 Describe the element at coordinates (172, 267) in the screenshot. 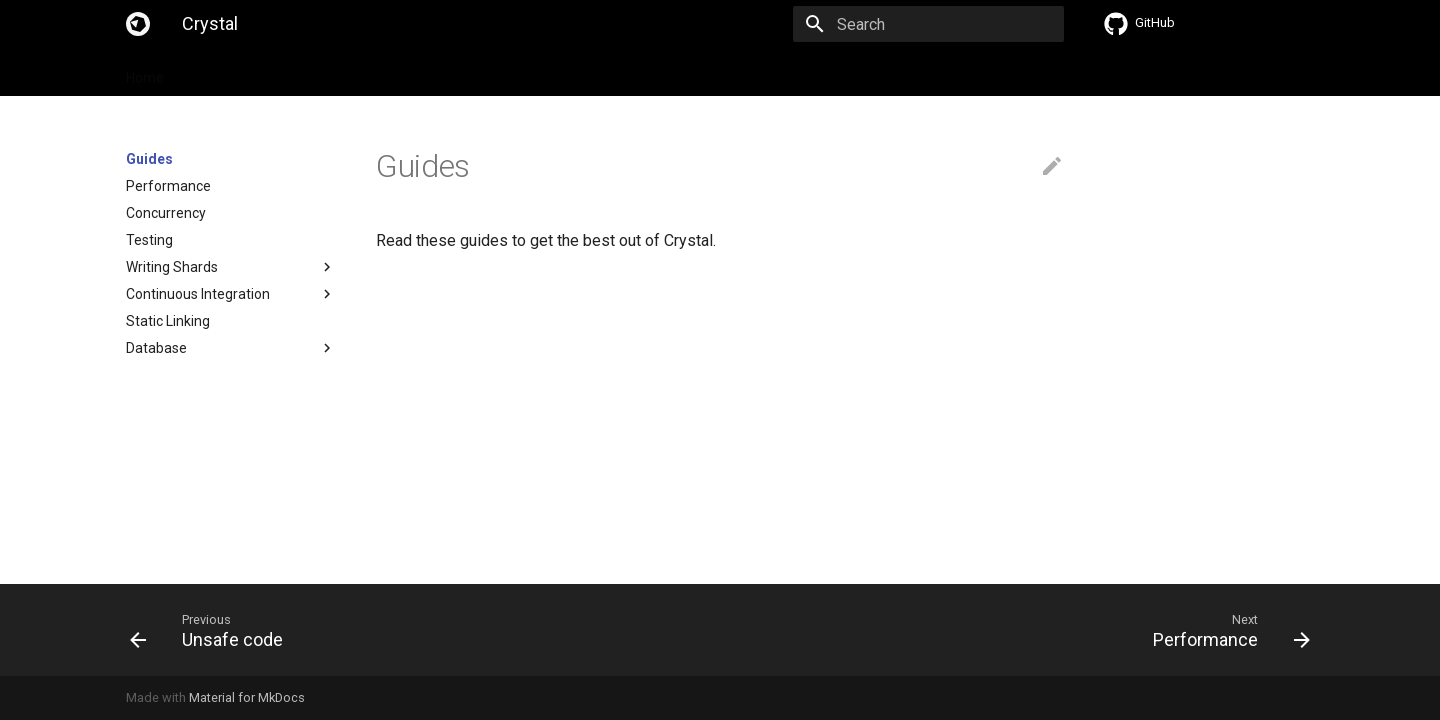

I see `Writing Shards` at that location.